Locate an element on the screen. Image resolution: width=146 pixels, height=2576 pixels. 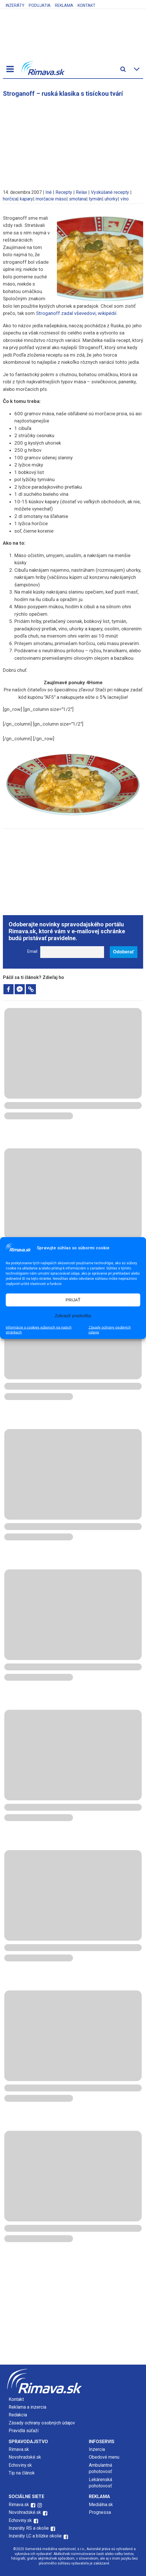
PRIJAŤ is located at coordinates (73, 1299).